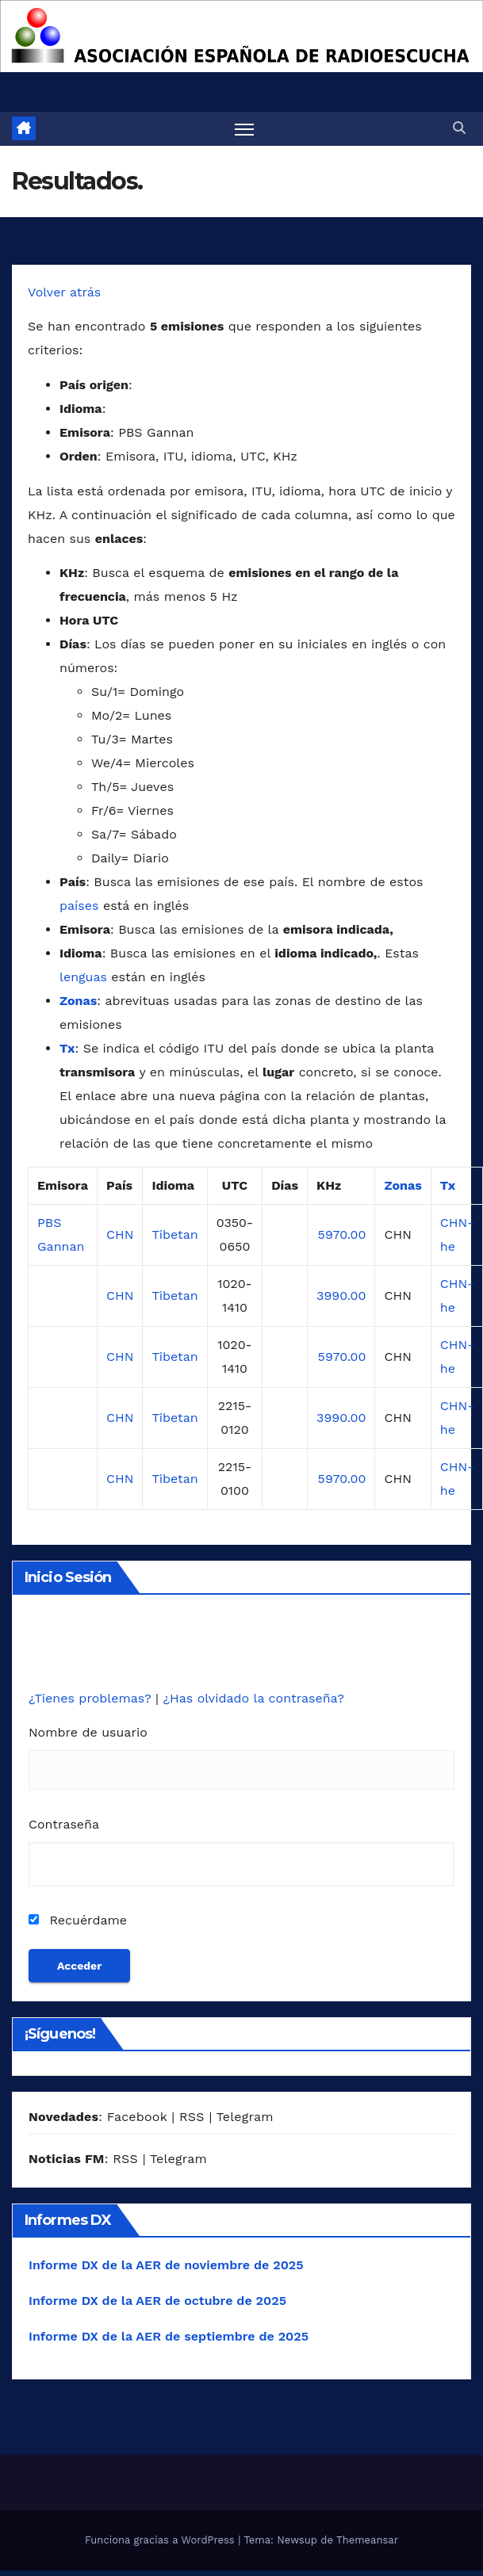  Describe the element at coordinates (192, 2116) in the screenshot. I see `RSS` at that location.